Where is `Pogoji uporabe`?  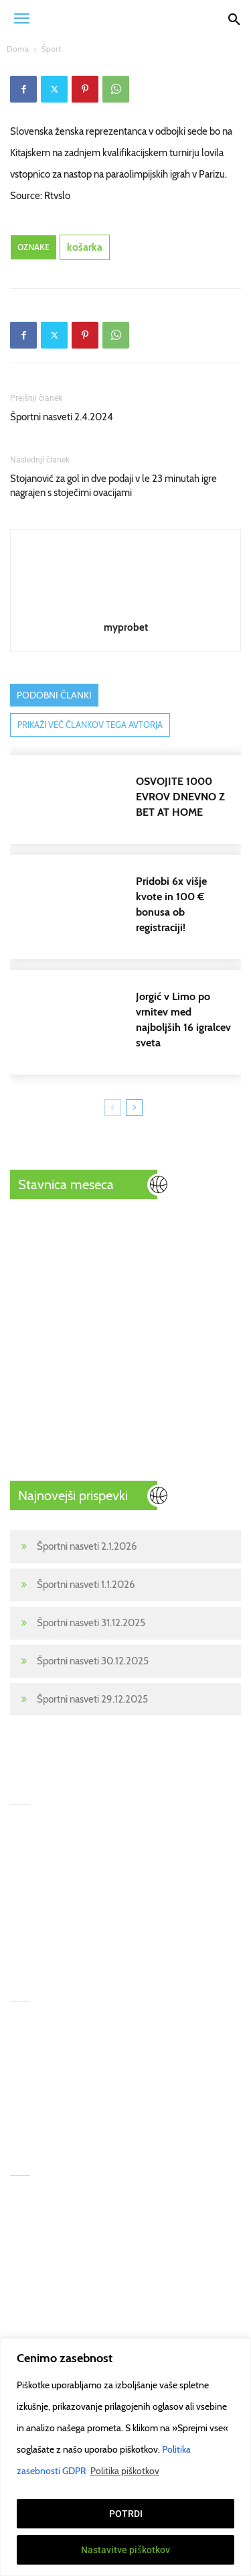 Pogoji uporabe is located at coordinates (155, 2282).